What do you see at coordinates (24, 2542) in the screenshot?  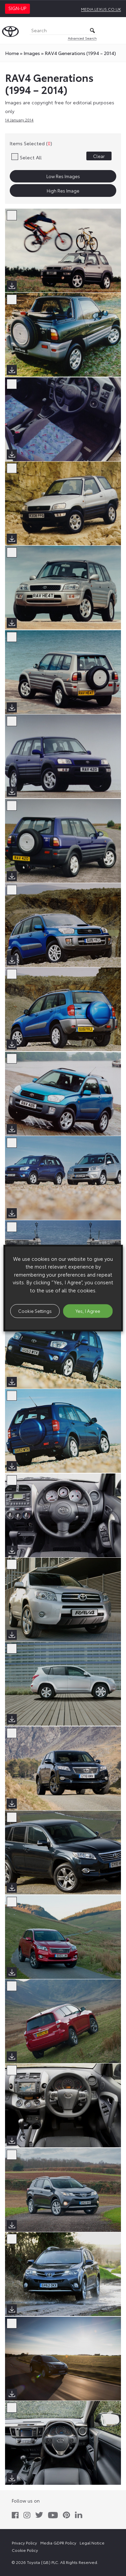 I see `Privacy Policy` at bounding box center [24, 2542].